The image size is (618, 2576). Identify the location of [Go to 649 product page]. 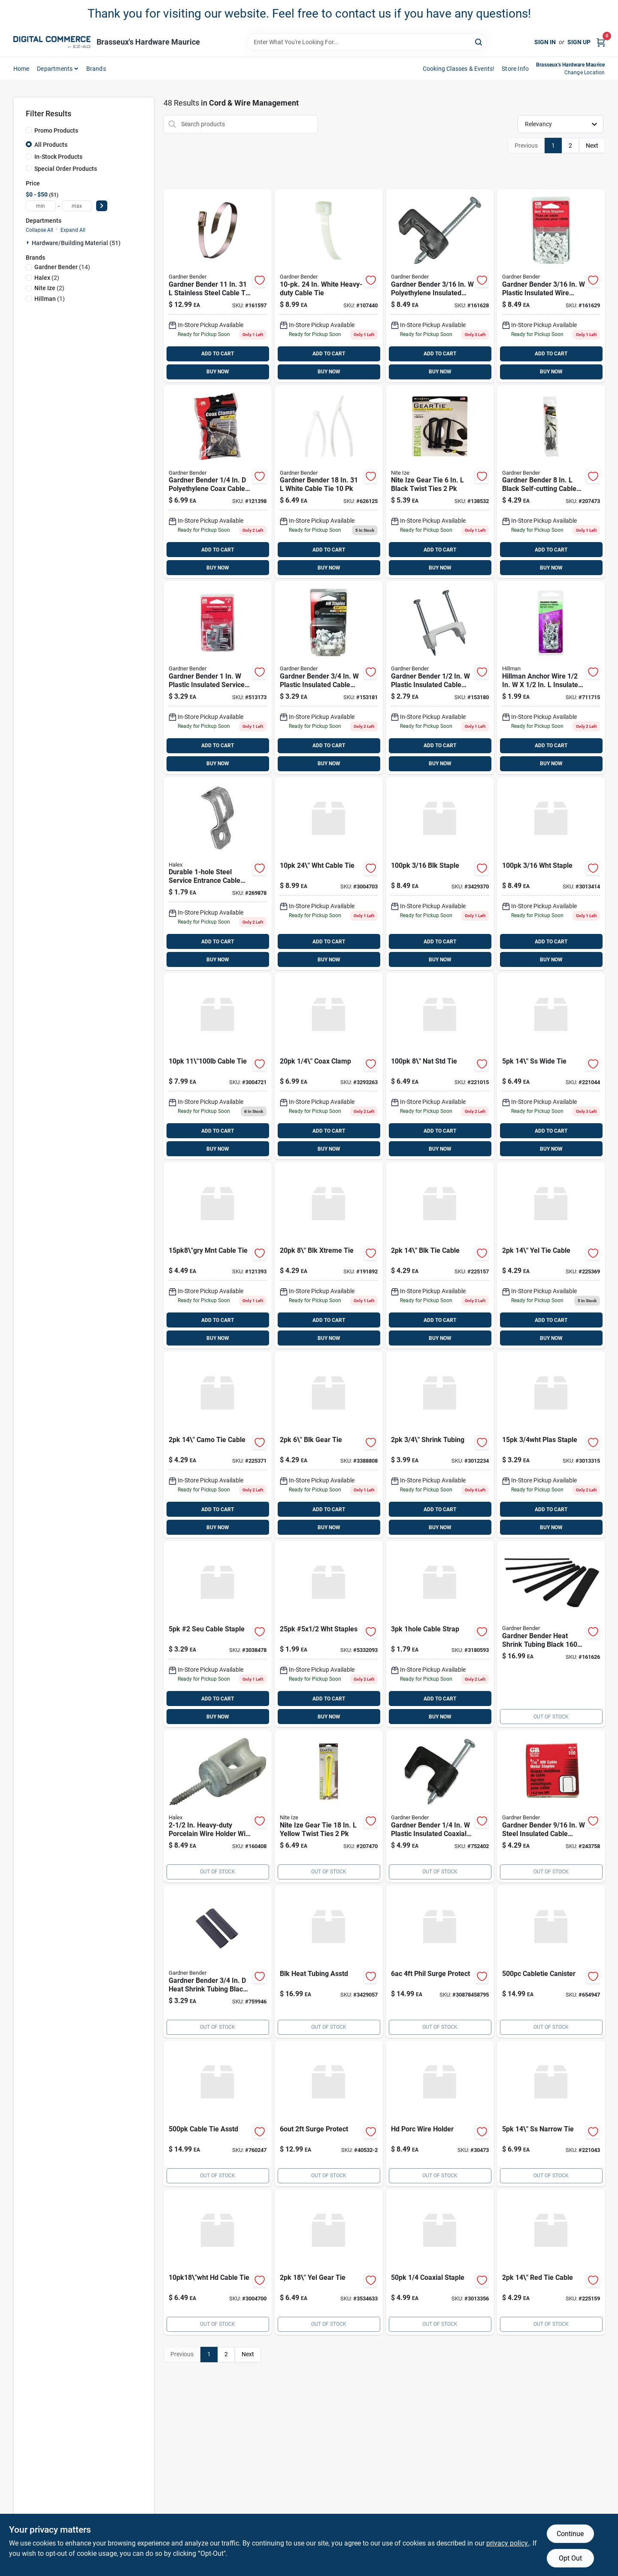
(329, 1806).